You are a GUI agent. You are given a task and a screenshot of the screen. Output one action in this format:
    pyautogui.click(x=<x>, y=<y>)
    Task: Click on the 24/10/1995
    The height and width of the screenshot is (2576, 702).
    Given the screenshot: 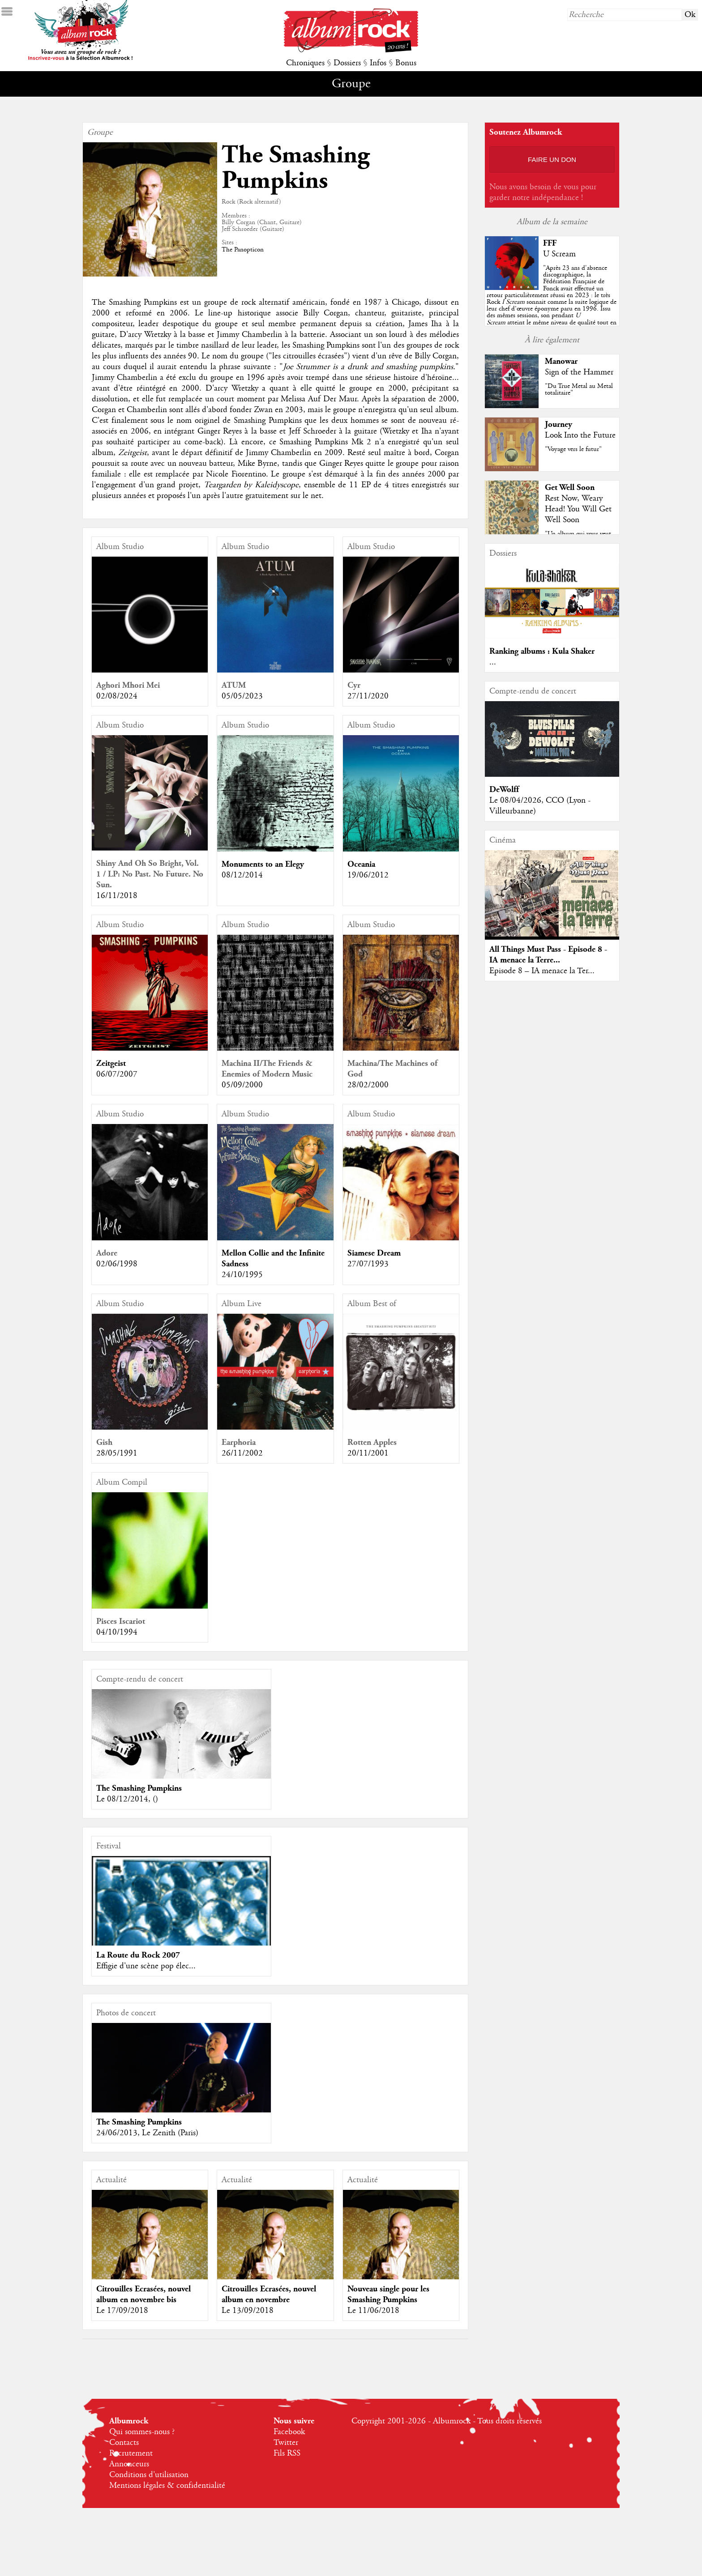 What is the action you would take?
    pyautogui.click(x=242, y=1274)
    